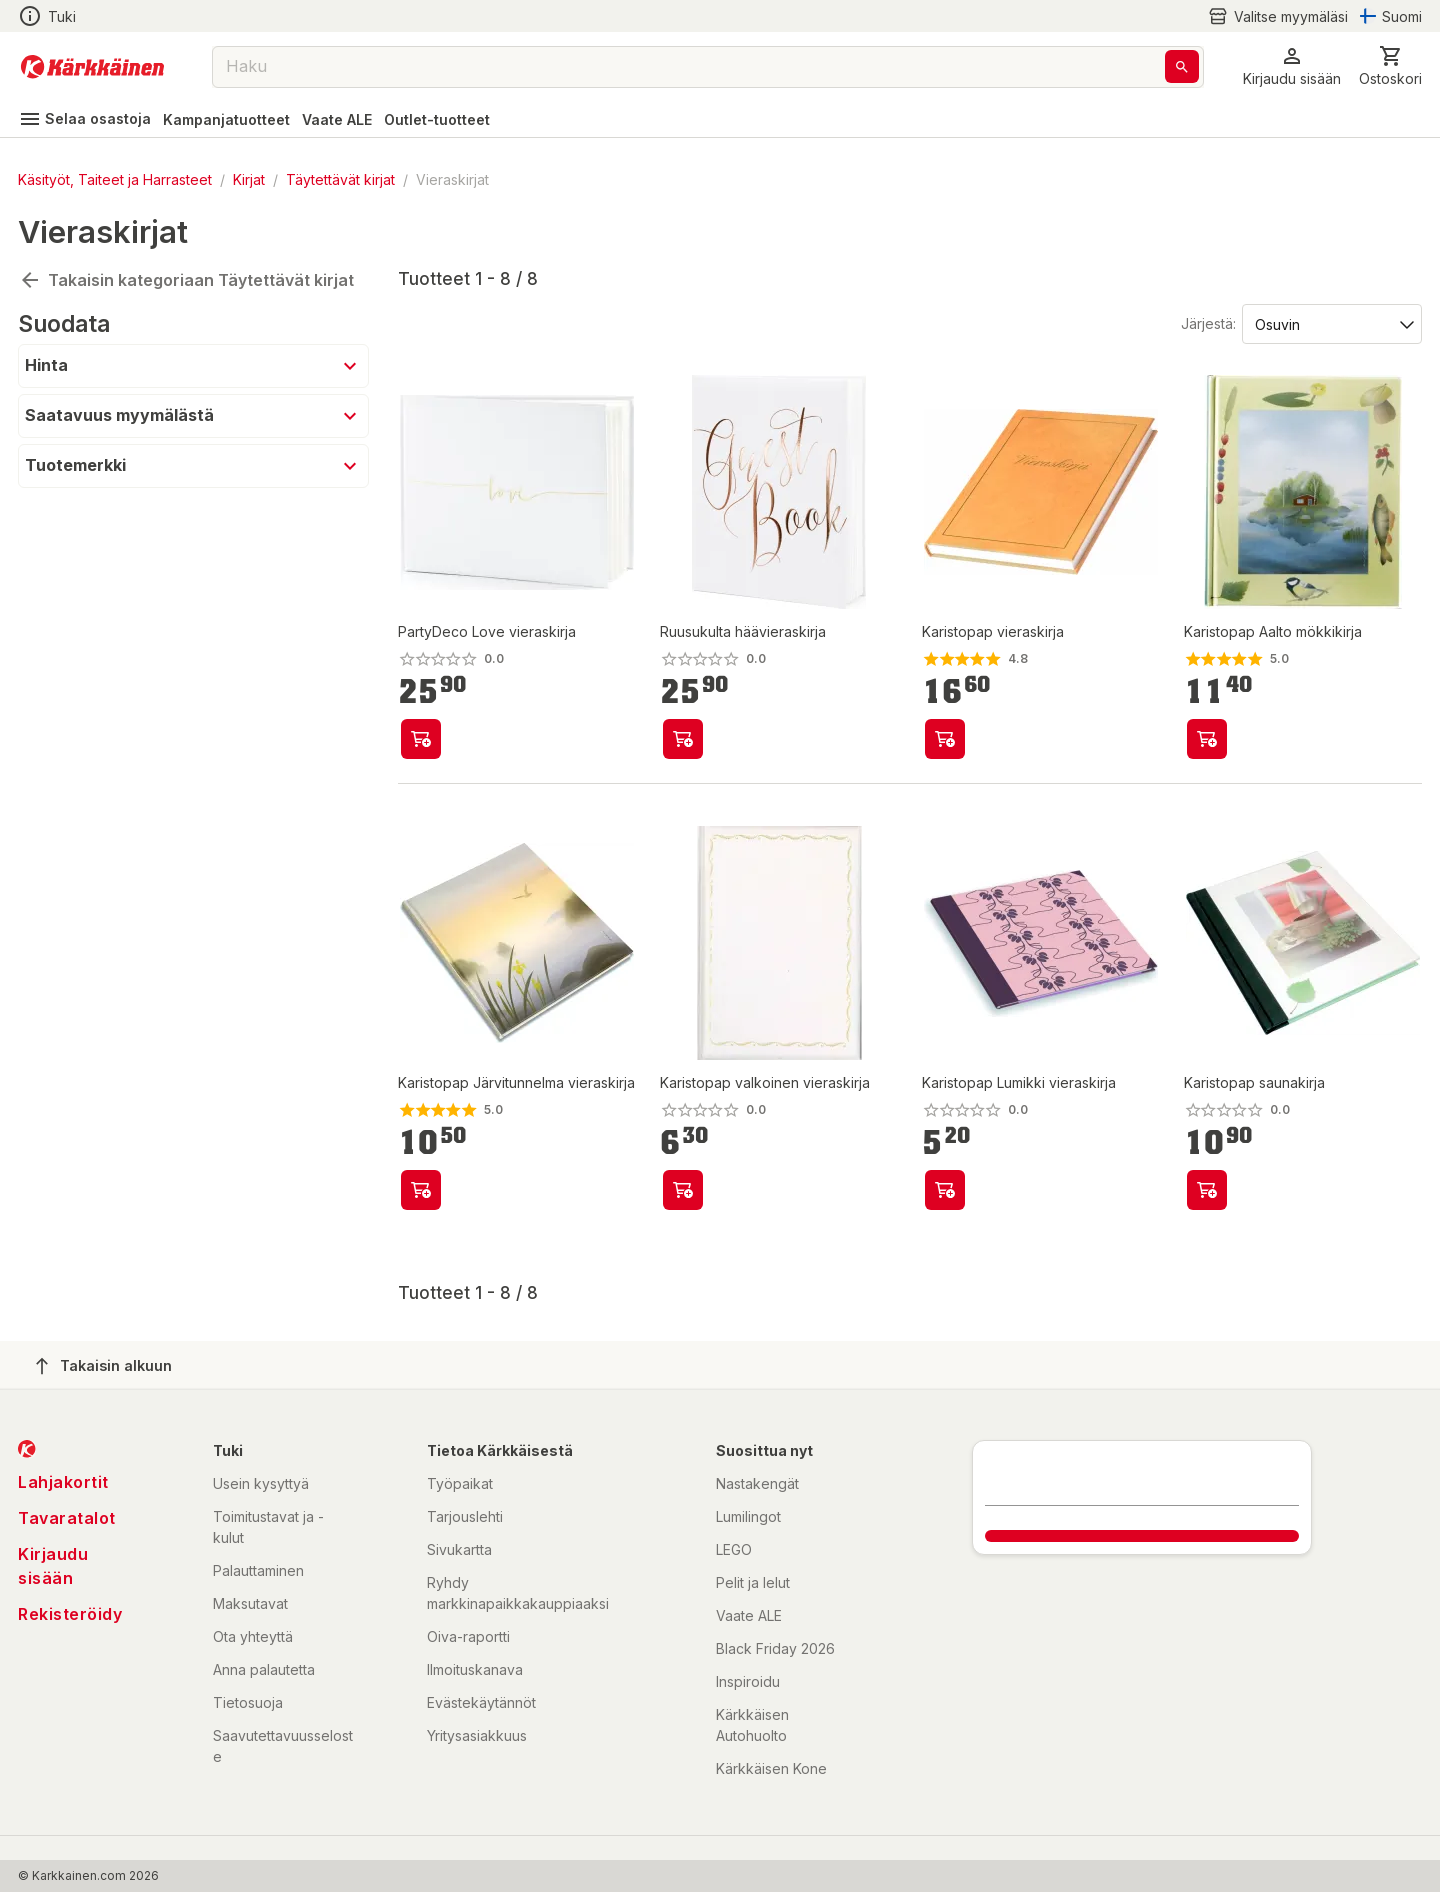  I want to click on Takaisin alkuun, so click(104, 1366).